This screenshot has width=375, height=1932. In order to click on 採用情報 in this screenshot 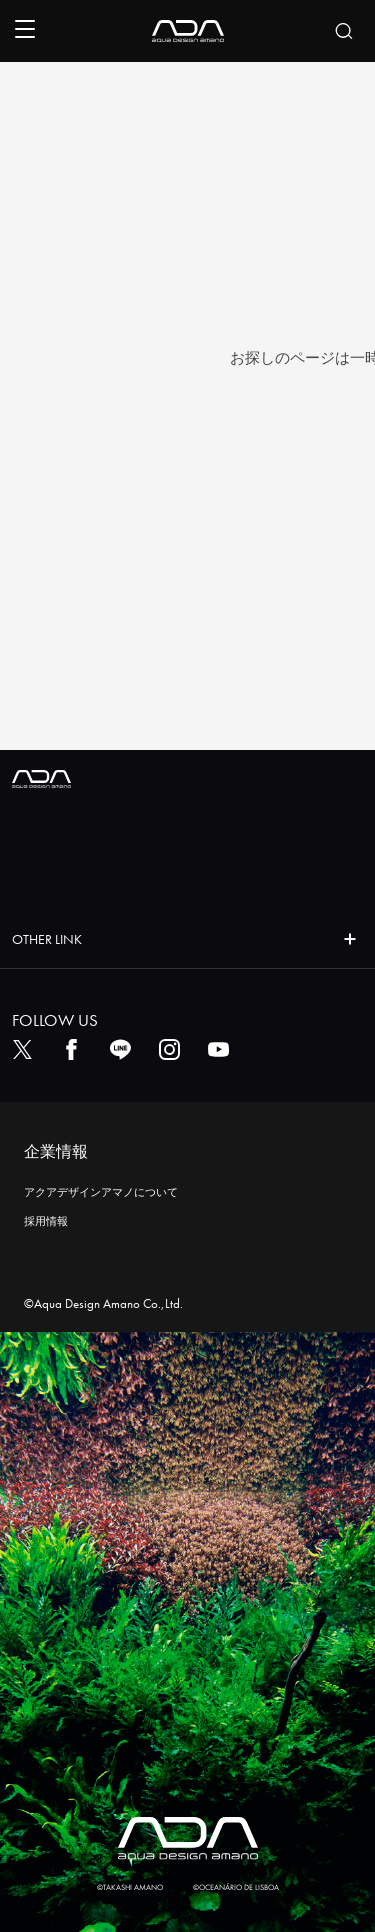, I will do `click(46, 1221)`.